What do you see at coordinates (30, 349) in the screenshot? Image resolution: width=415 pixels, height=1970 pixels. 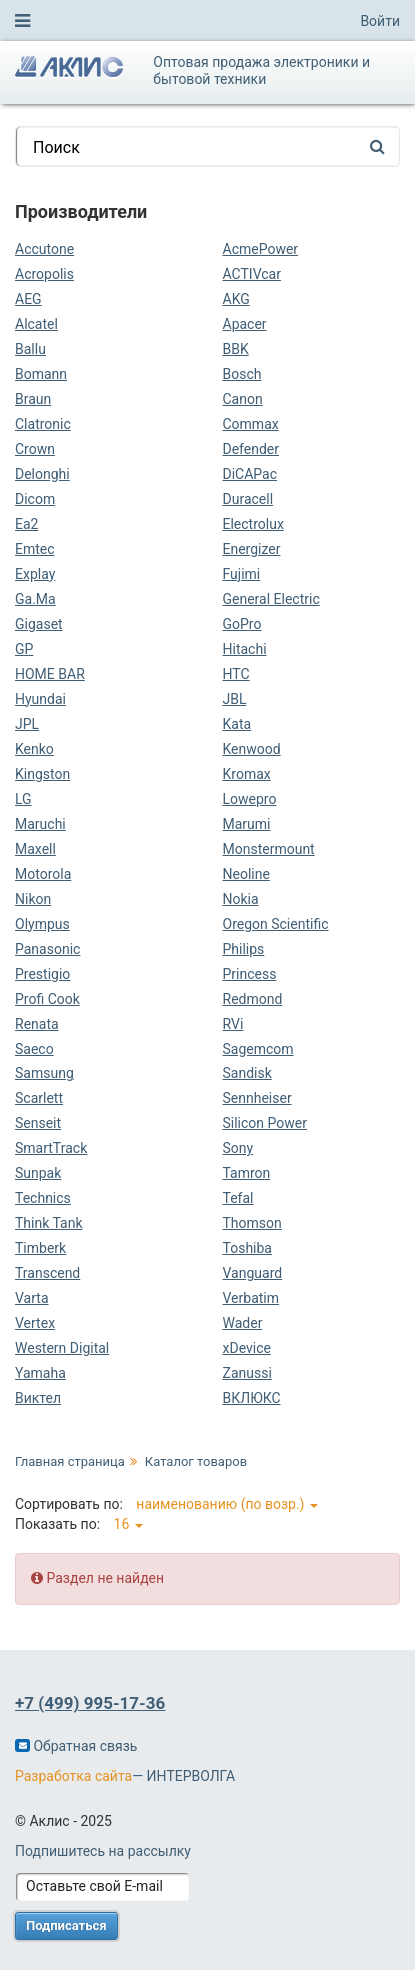 I see `Ballu` at bounding box center [30, 349].